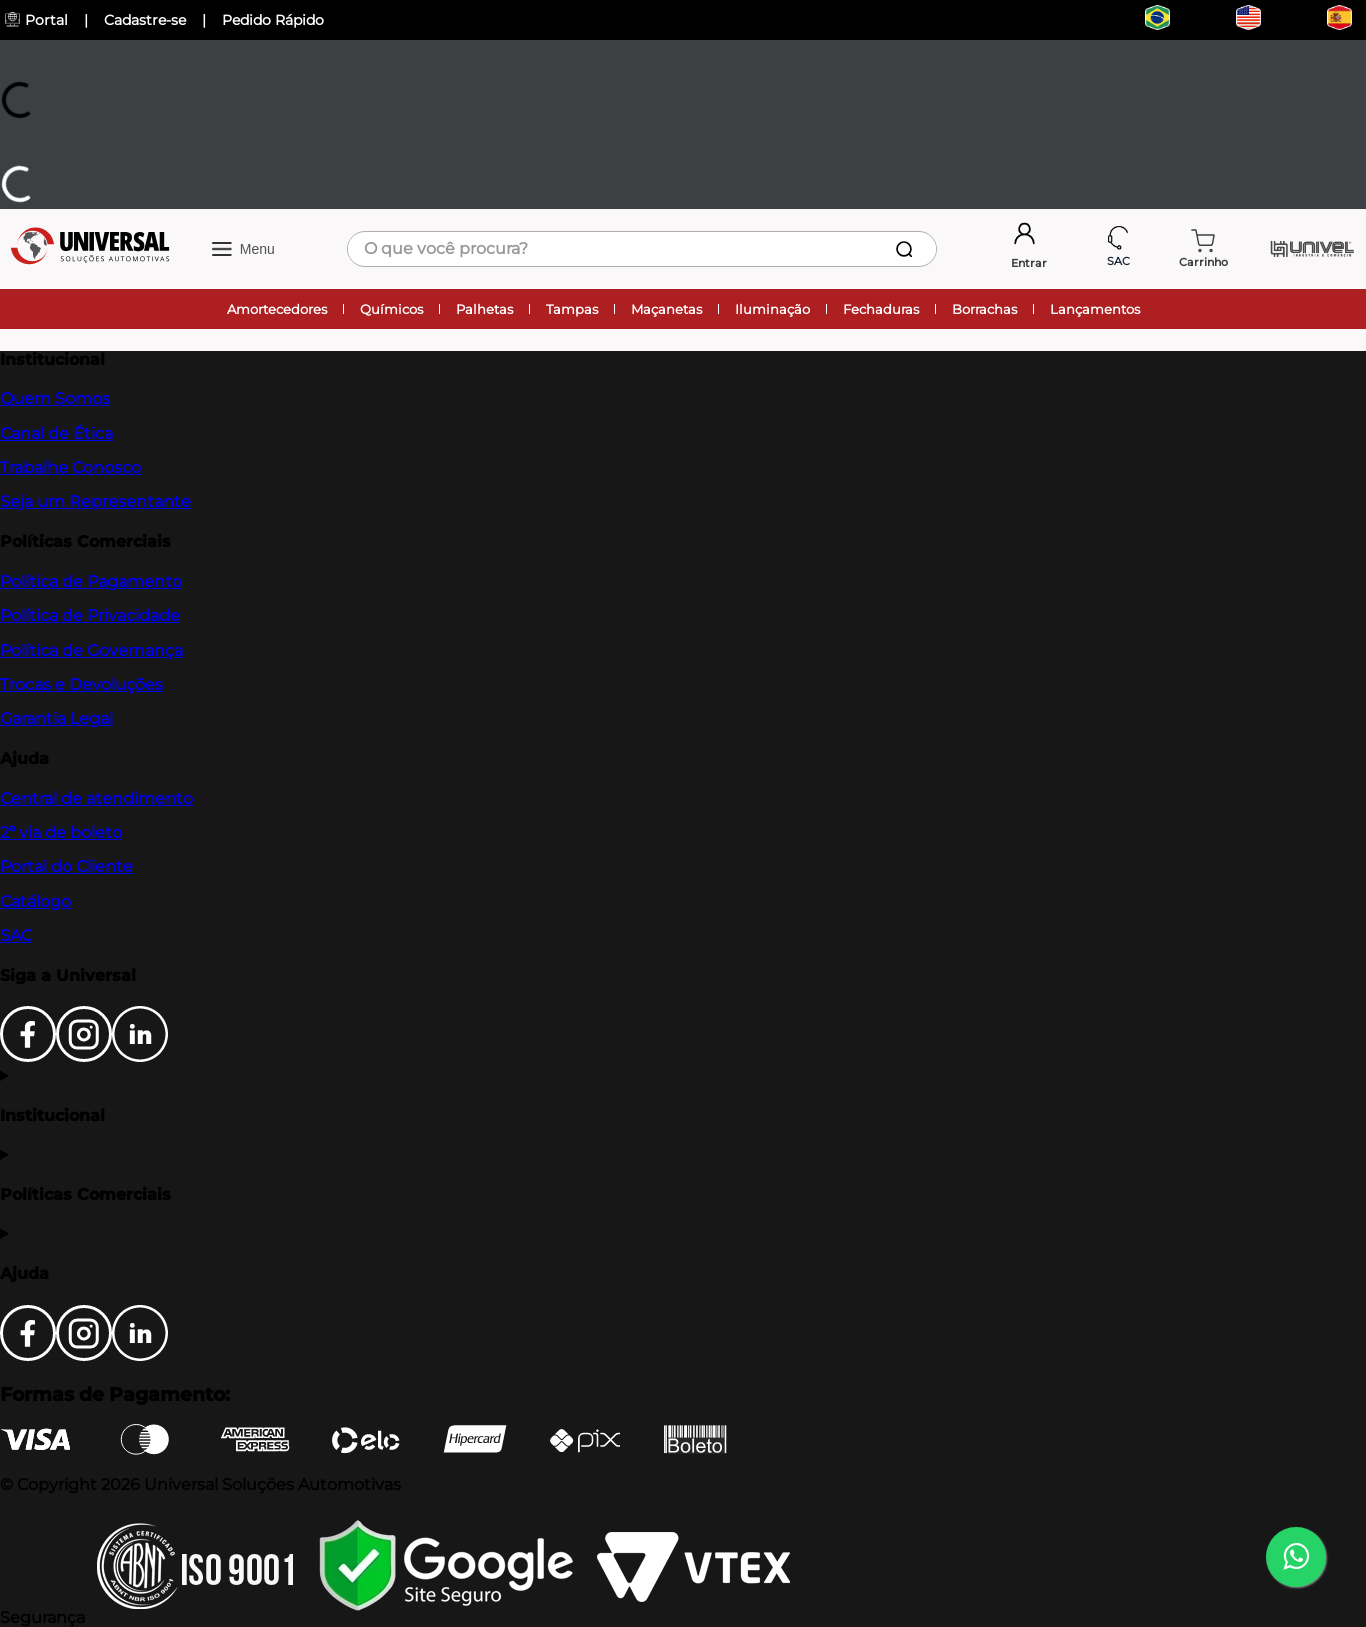 The image size is (1366, 1627). Describe the element at coordinates (277, 309) in the screenshot. I see `Amortecedores` at that location.